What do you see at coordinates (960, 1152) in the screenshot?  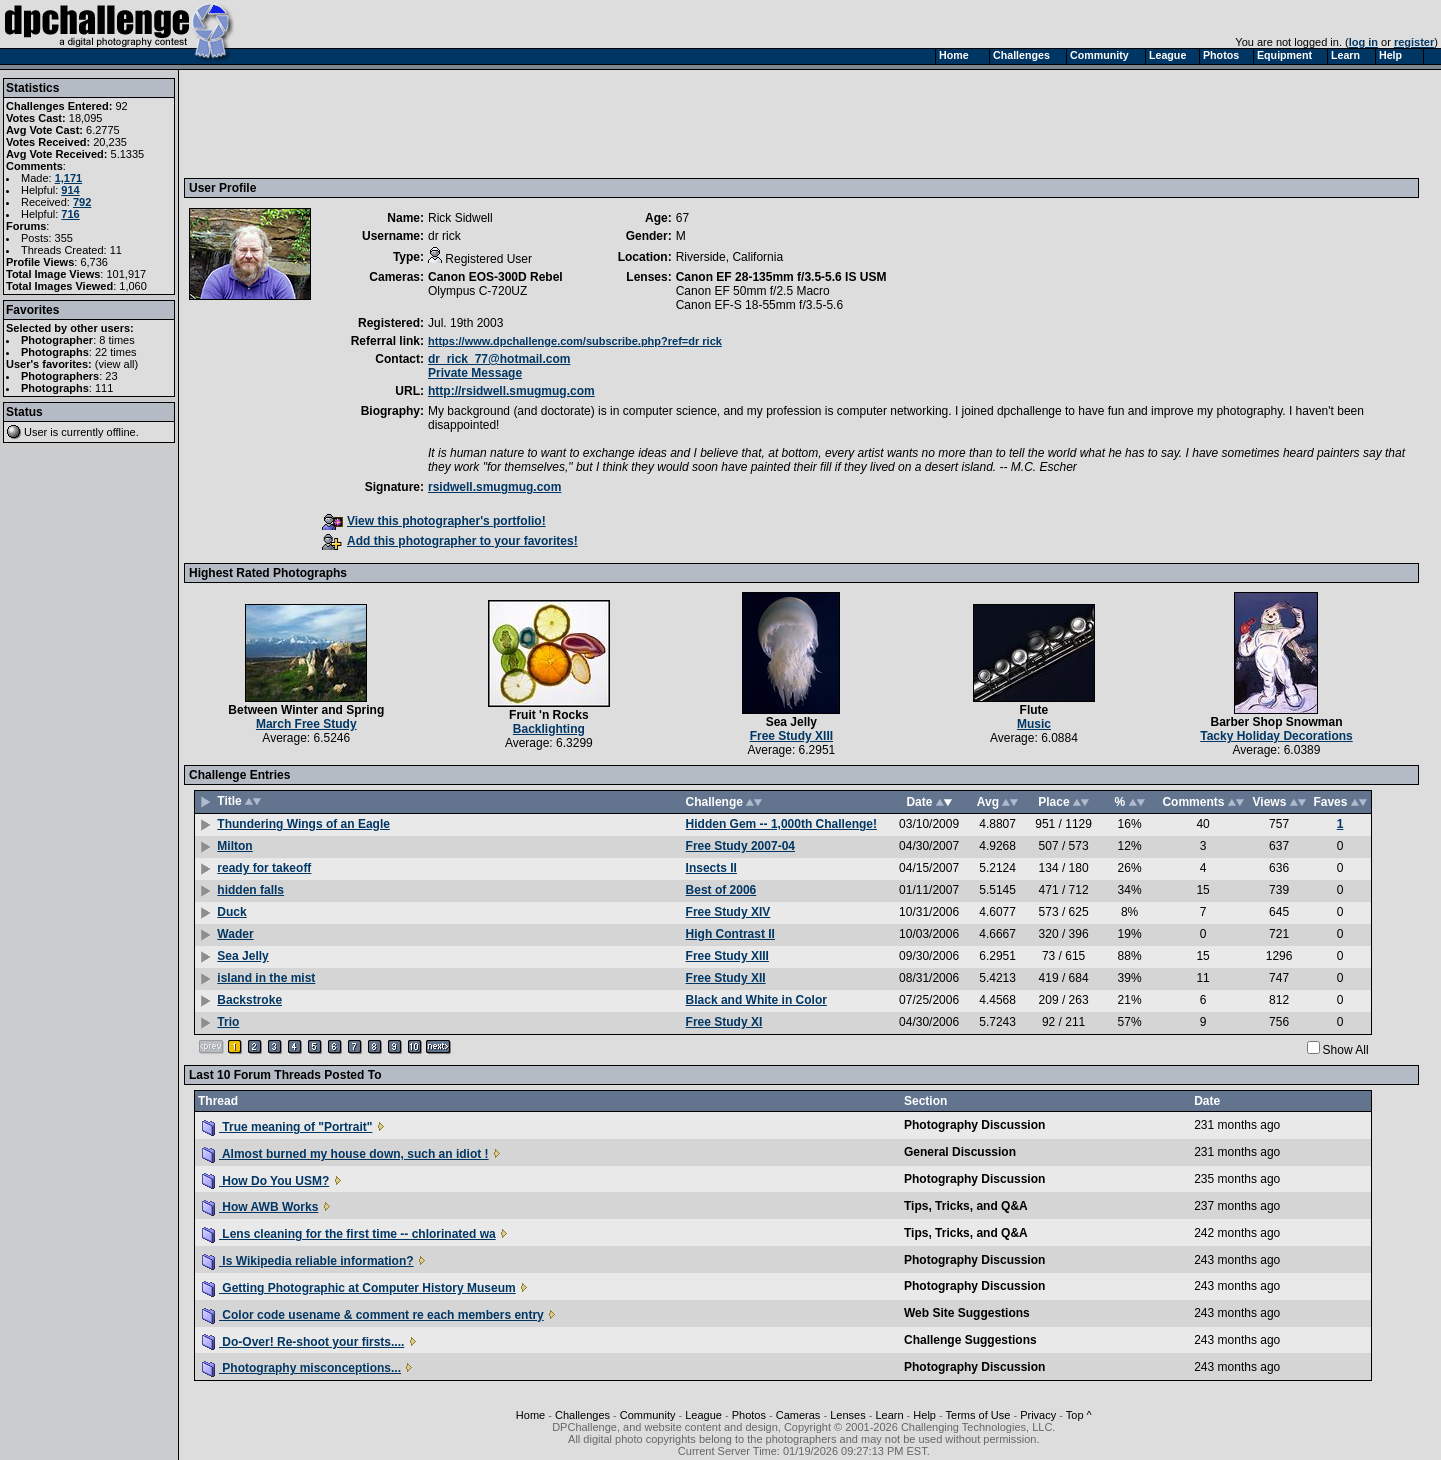 I see `General Discussion` at bounding box center [960, 1152].